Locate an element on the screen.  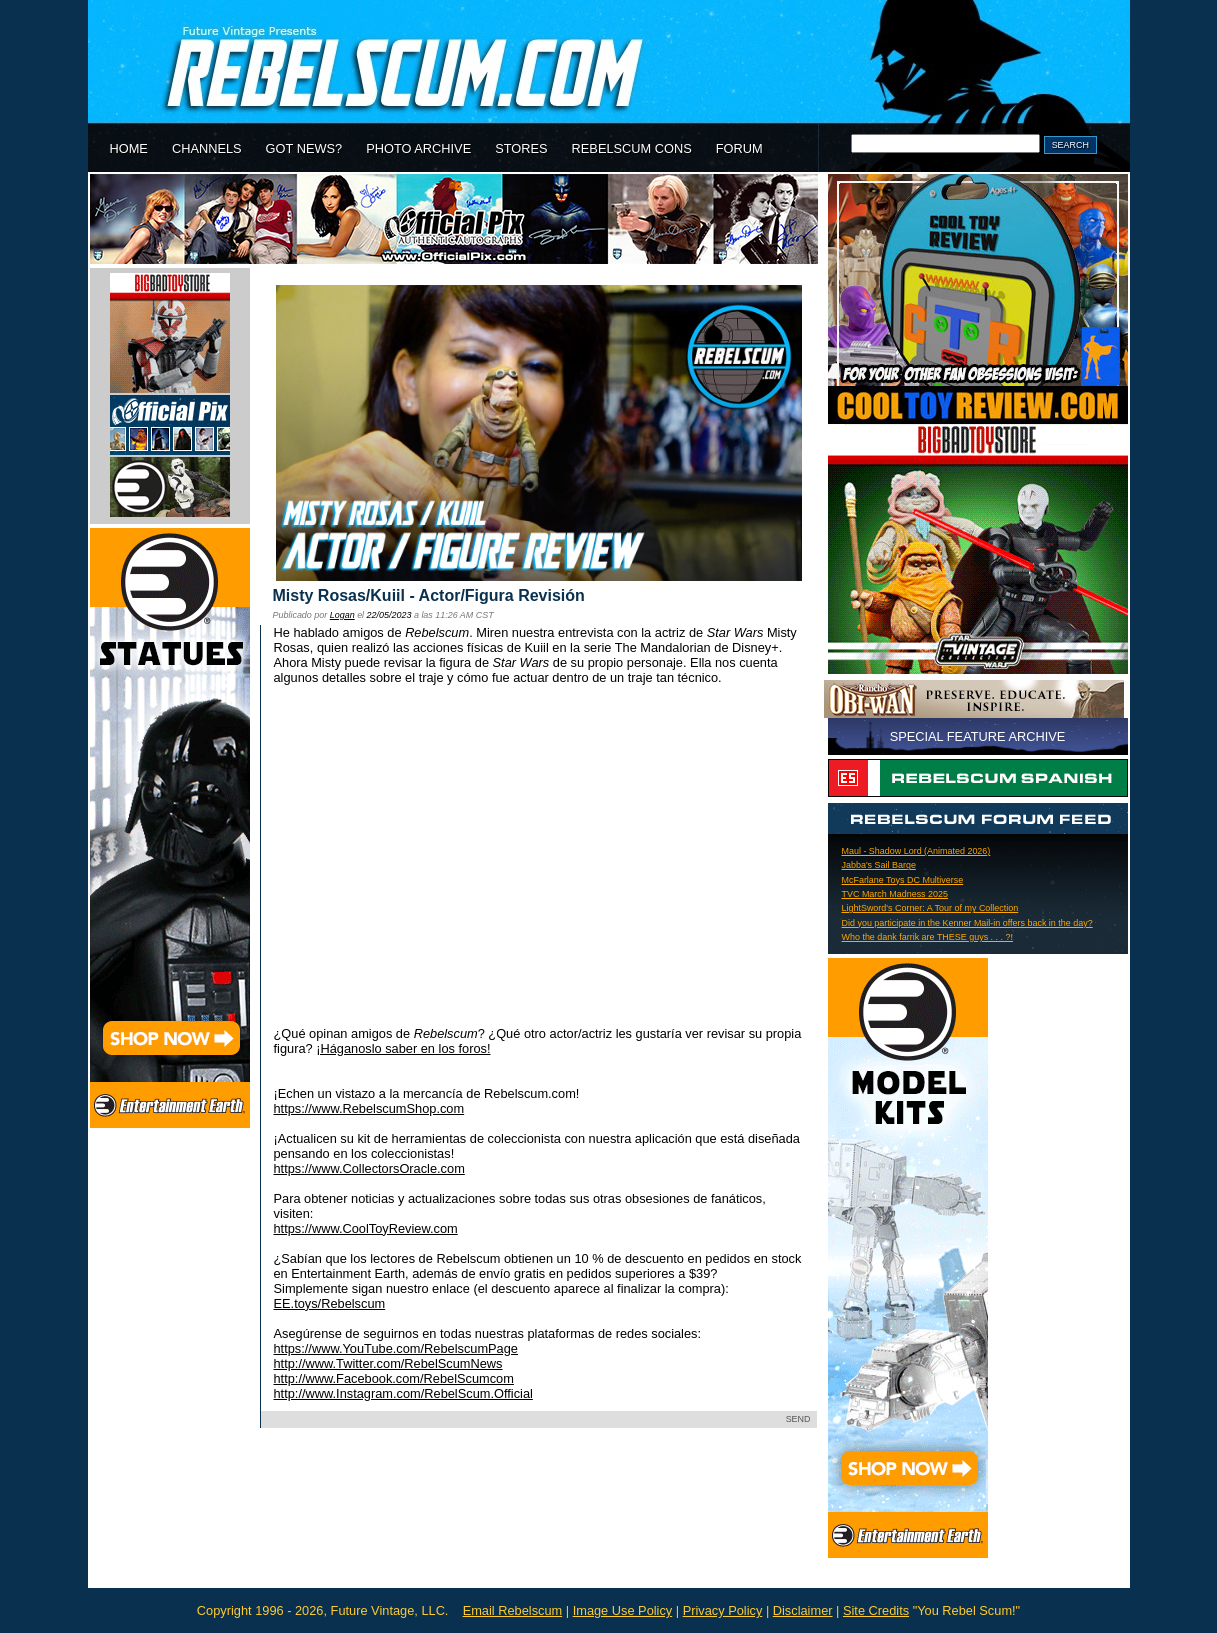
Privacy Policy is located at coordinates (723, 1610).